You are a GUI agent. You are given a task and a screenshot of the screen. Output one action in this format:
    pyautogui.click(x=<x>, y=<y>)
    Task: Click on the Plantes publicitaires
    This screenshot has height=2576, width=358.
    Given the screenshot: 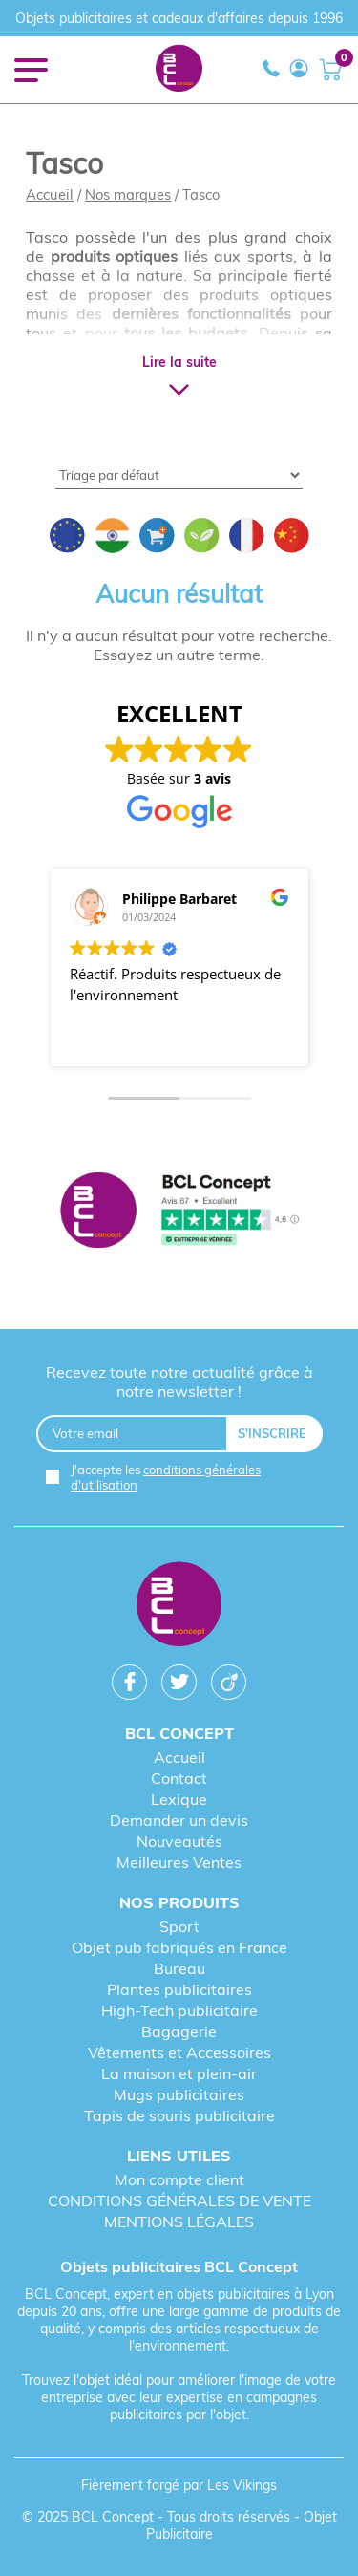 What is the action you would take?
    pyautogui.click(x=179, y=1989)
    